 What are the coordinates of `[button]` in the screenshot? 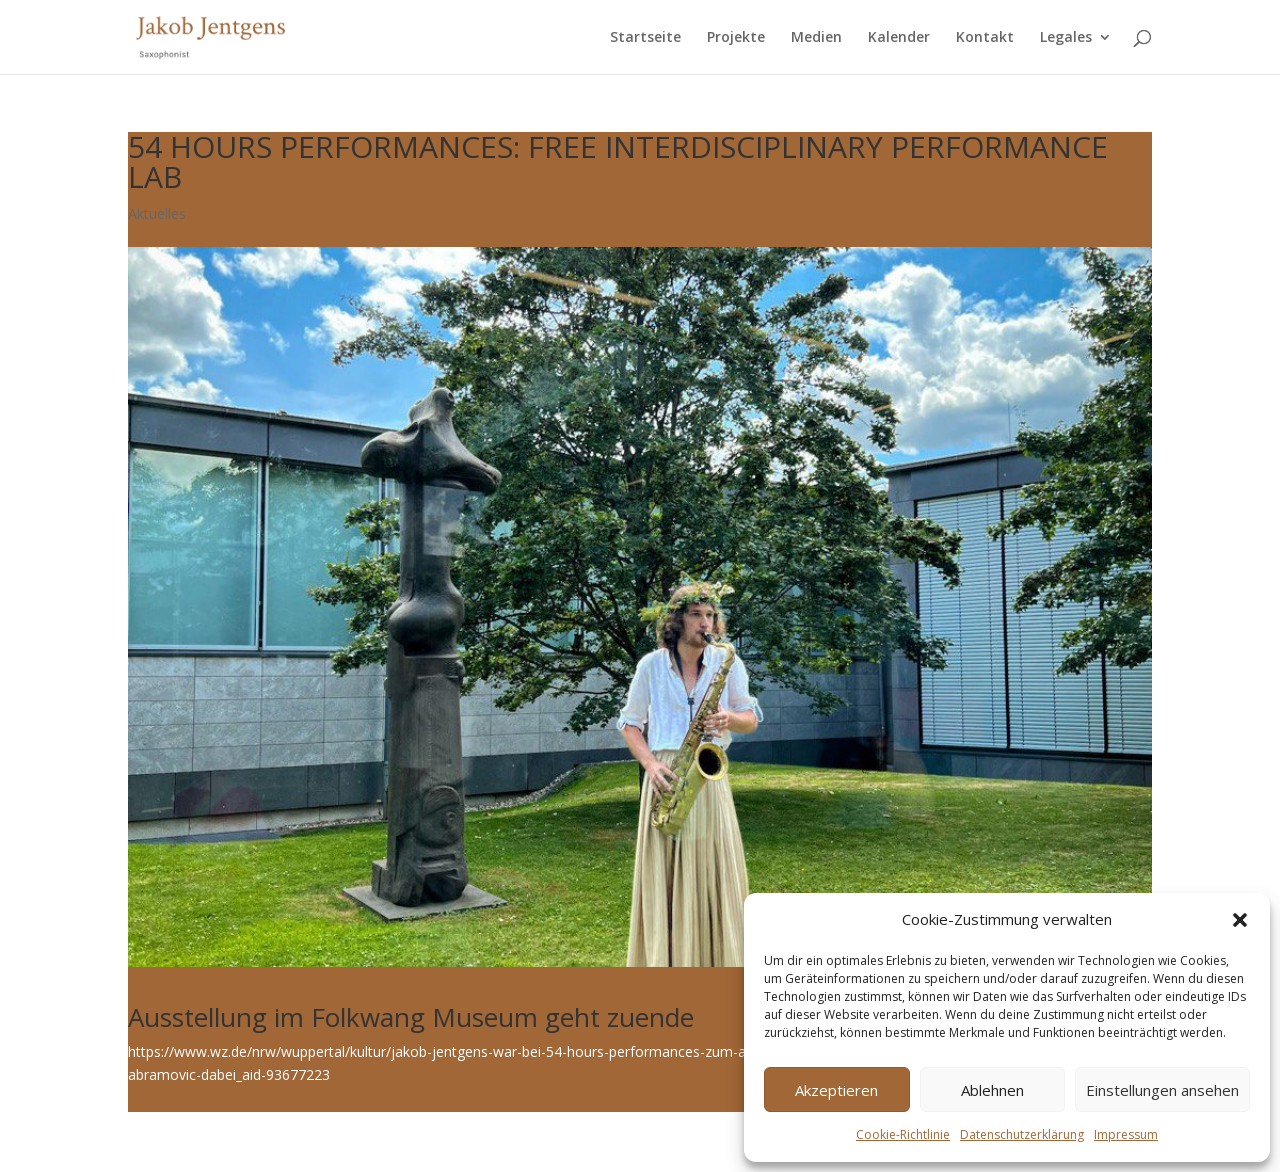 It's located at (1240, 920).